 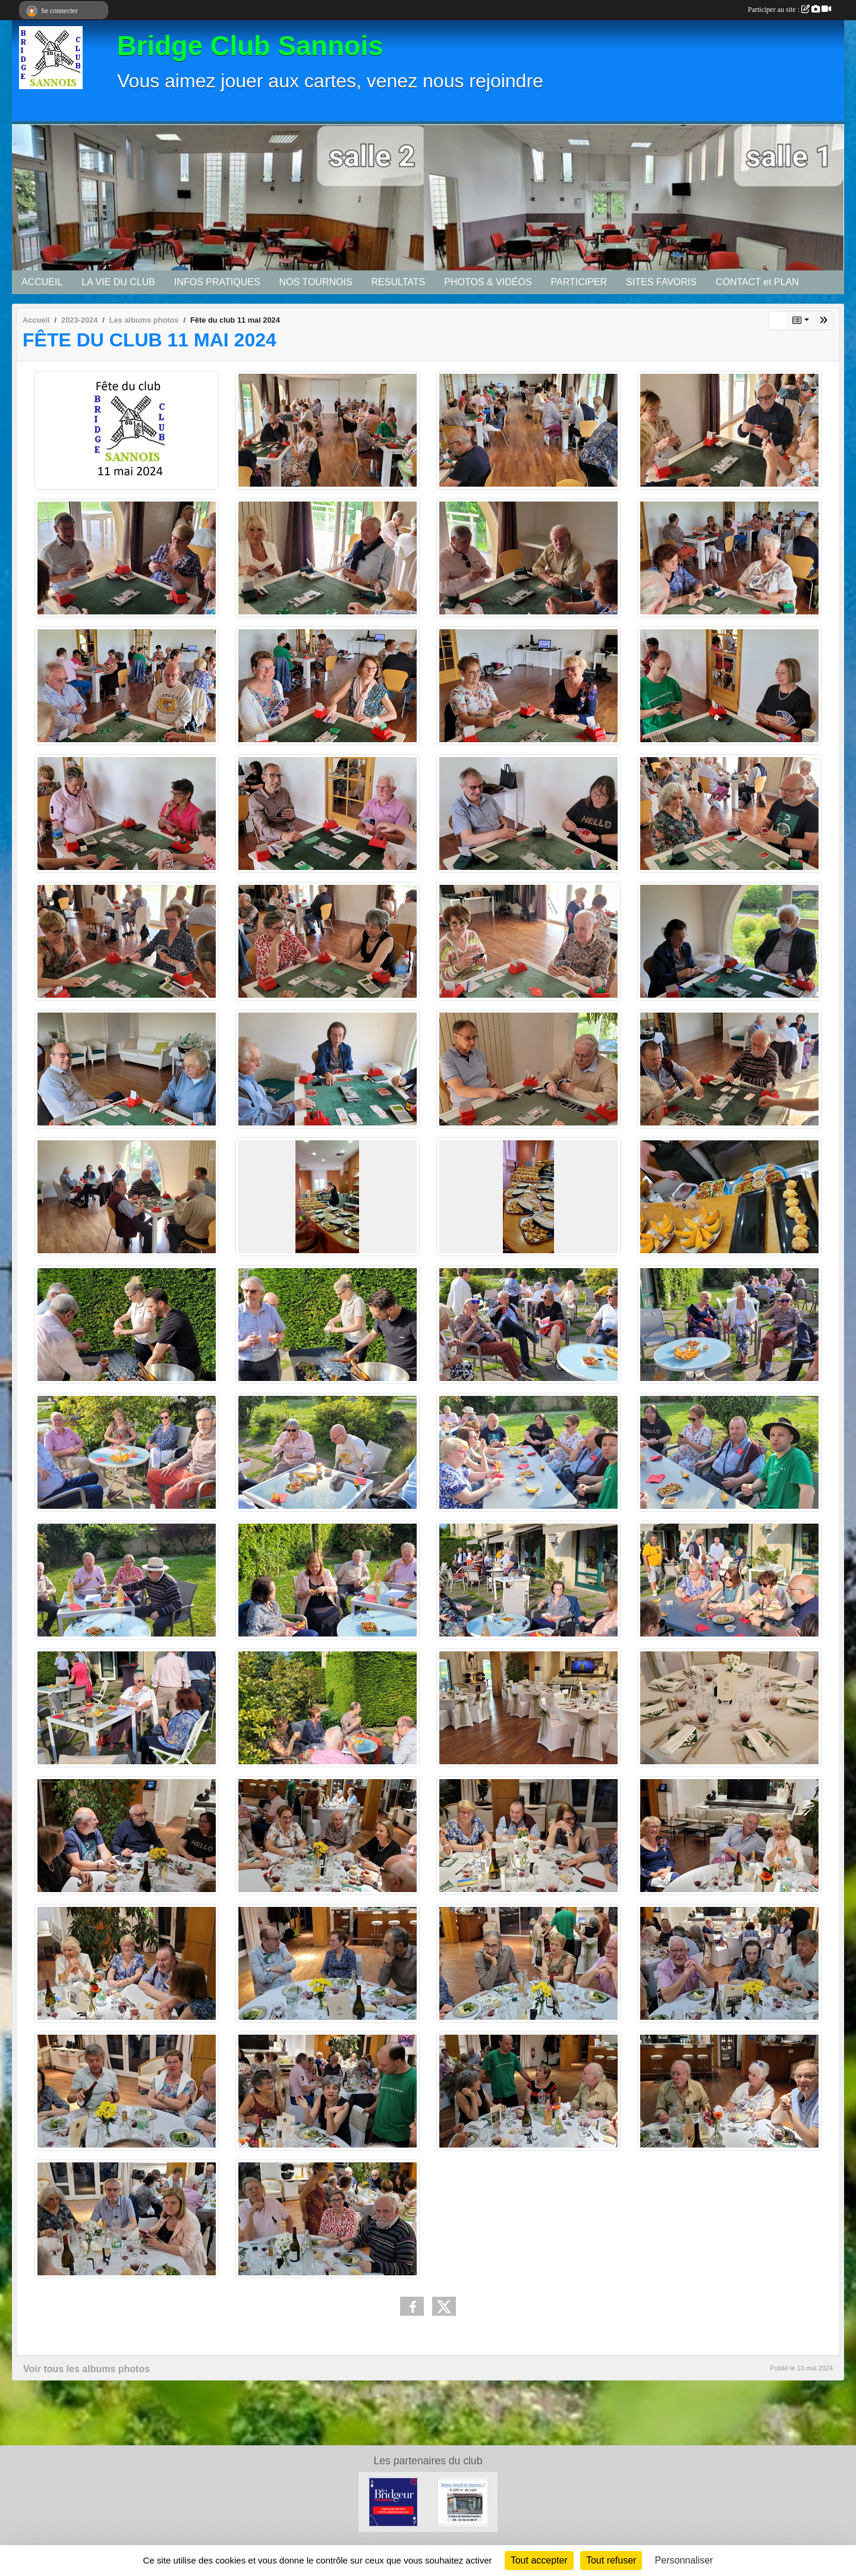 I want to click on SITES FAVORIS [button], so click(x=661, y=282).